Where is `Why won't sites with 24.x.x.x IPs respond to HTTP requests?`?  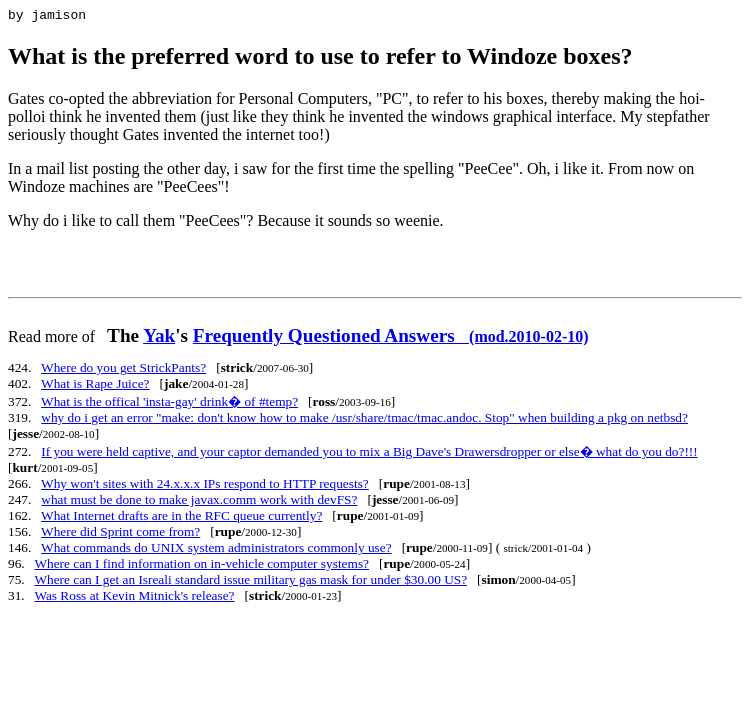
Why won't sites with 24.x.x.x IPs respond to HTTP requests? is located at coordinates (205, 486).